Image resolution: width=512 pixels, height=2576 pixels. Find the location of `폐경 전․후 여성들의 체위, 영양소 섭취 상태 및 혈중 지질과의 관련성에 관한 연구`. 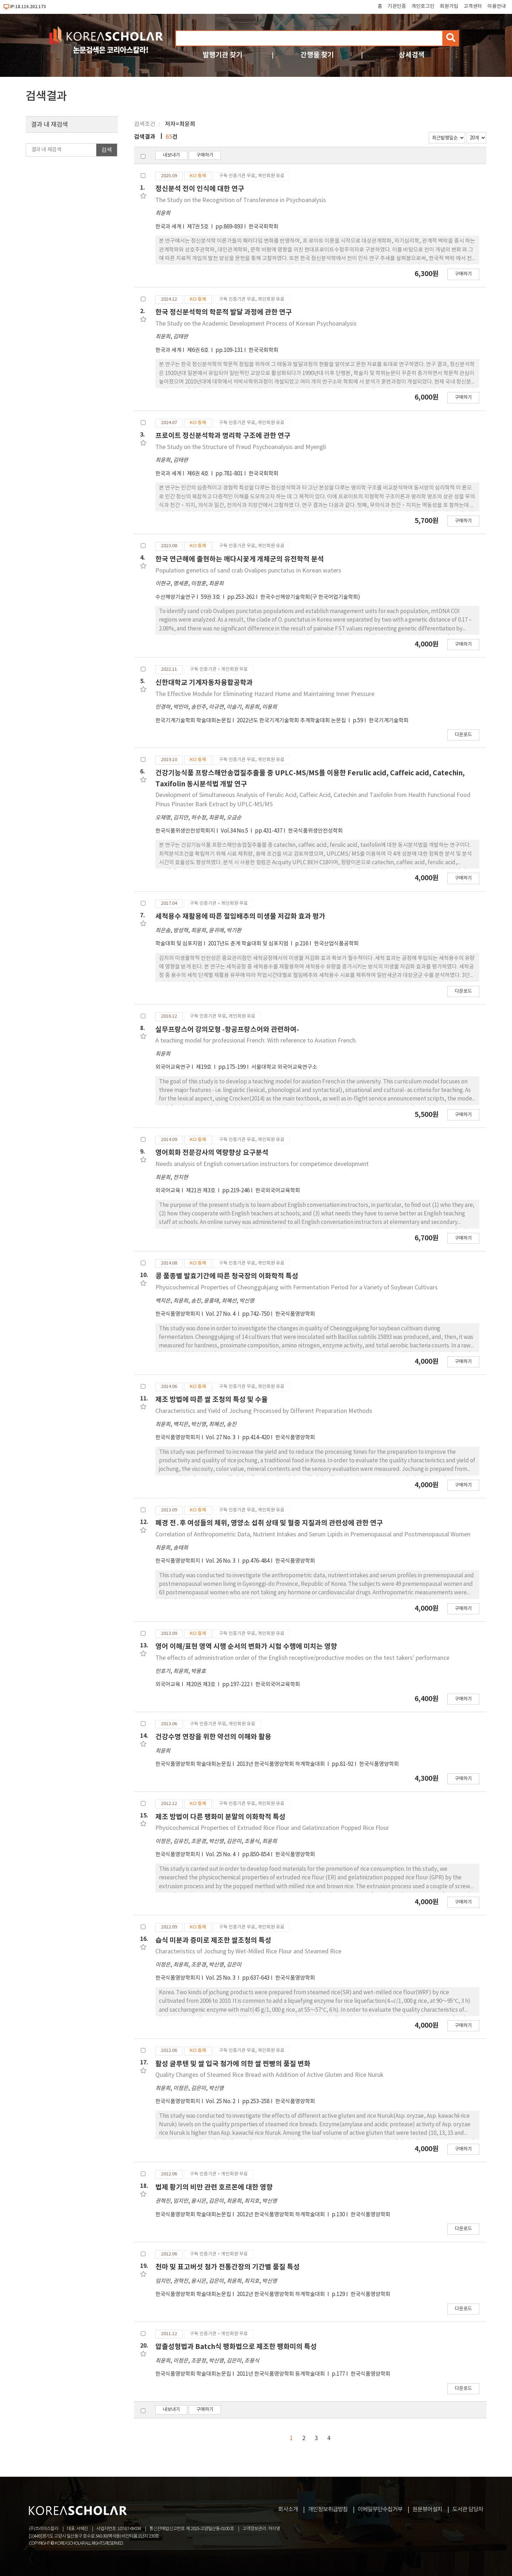

폐경 전․후 여성들의 체위, 영양소 섭취 상태 및 혈중 지질과의 관련성에 관한 연구 is located at coordinates (269, 1523).